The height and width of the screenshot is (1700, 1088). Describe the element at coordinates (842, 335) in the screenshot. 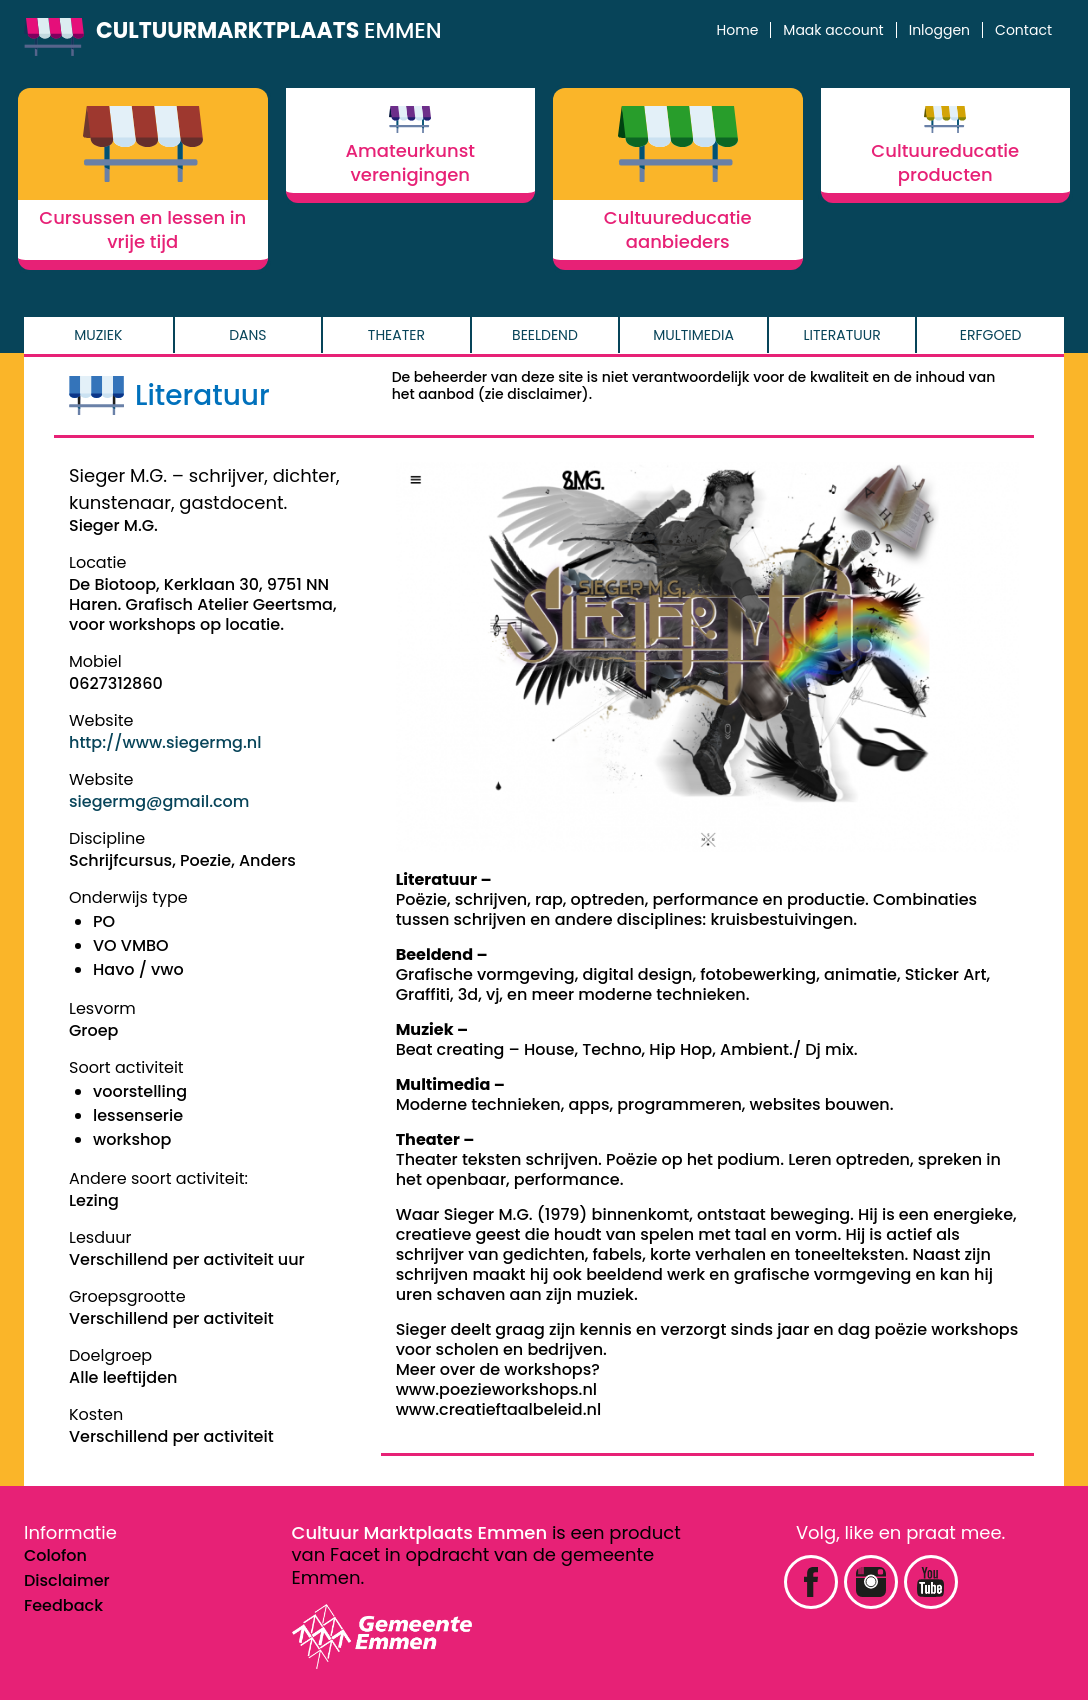

I see `Literatuur` at that location.